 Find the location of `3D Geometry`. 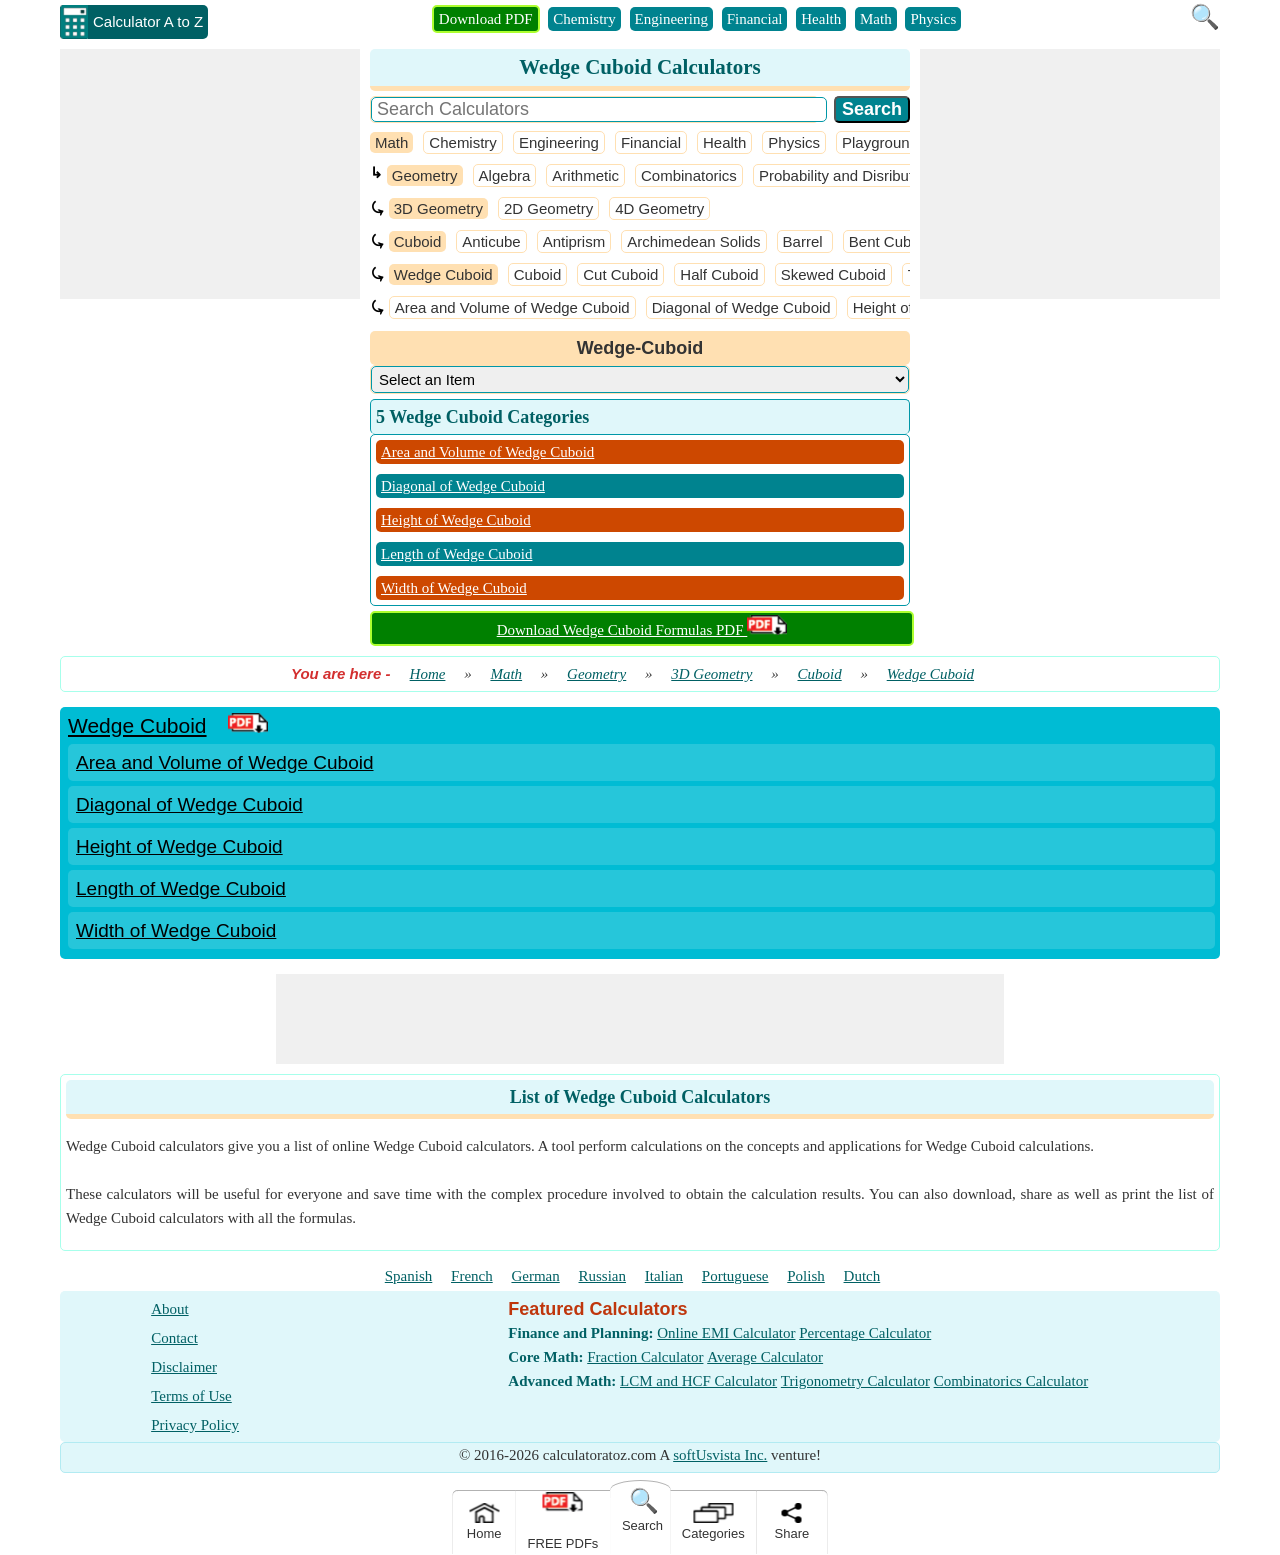

3D Geometry is located at coordinates (438, 208).